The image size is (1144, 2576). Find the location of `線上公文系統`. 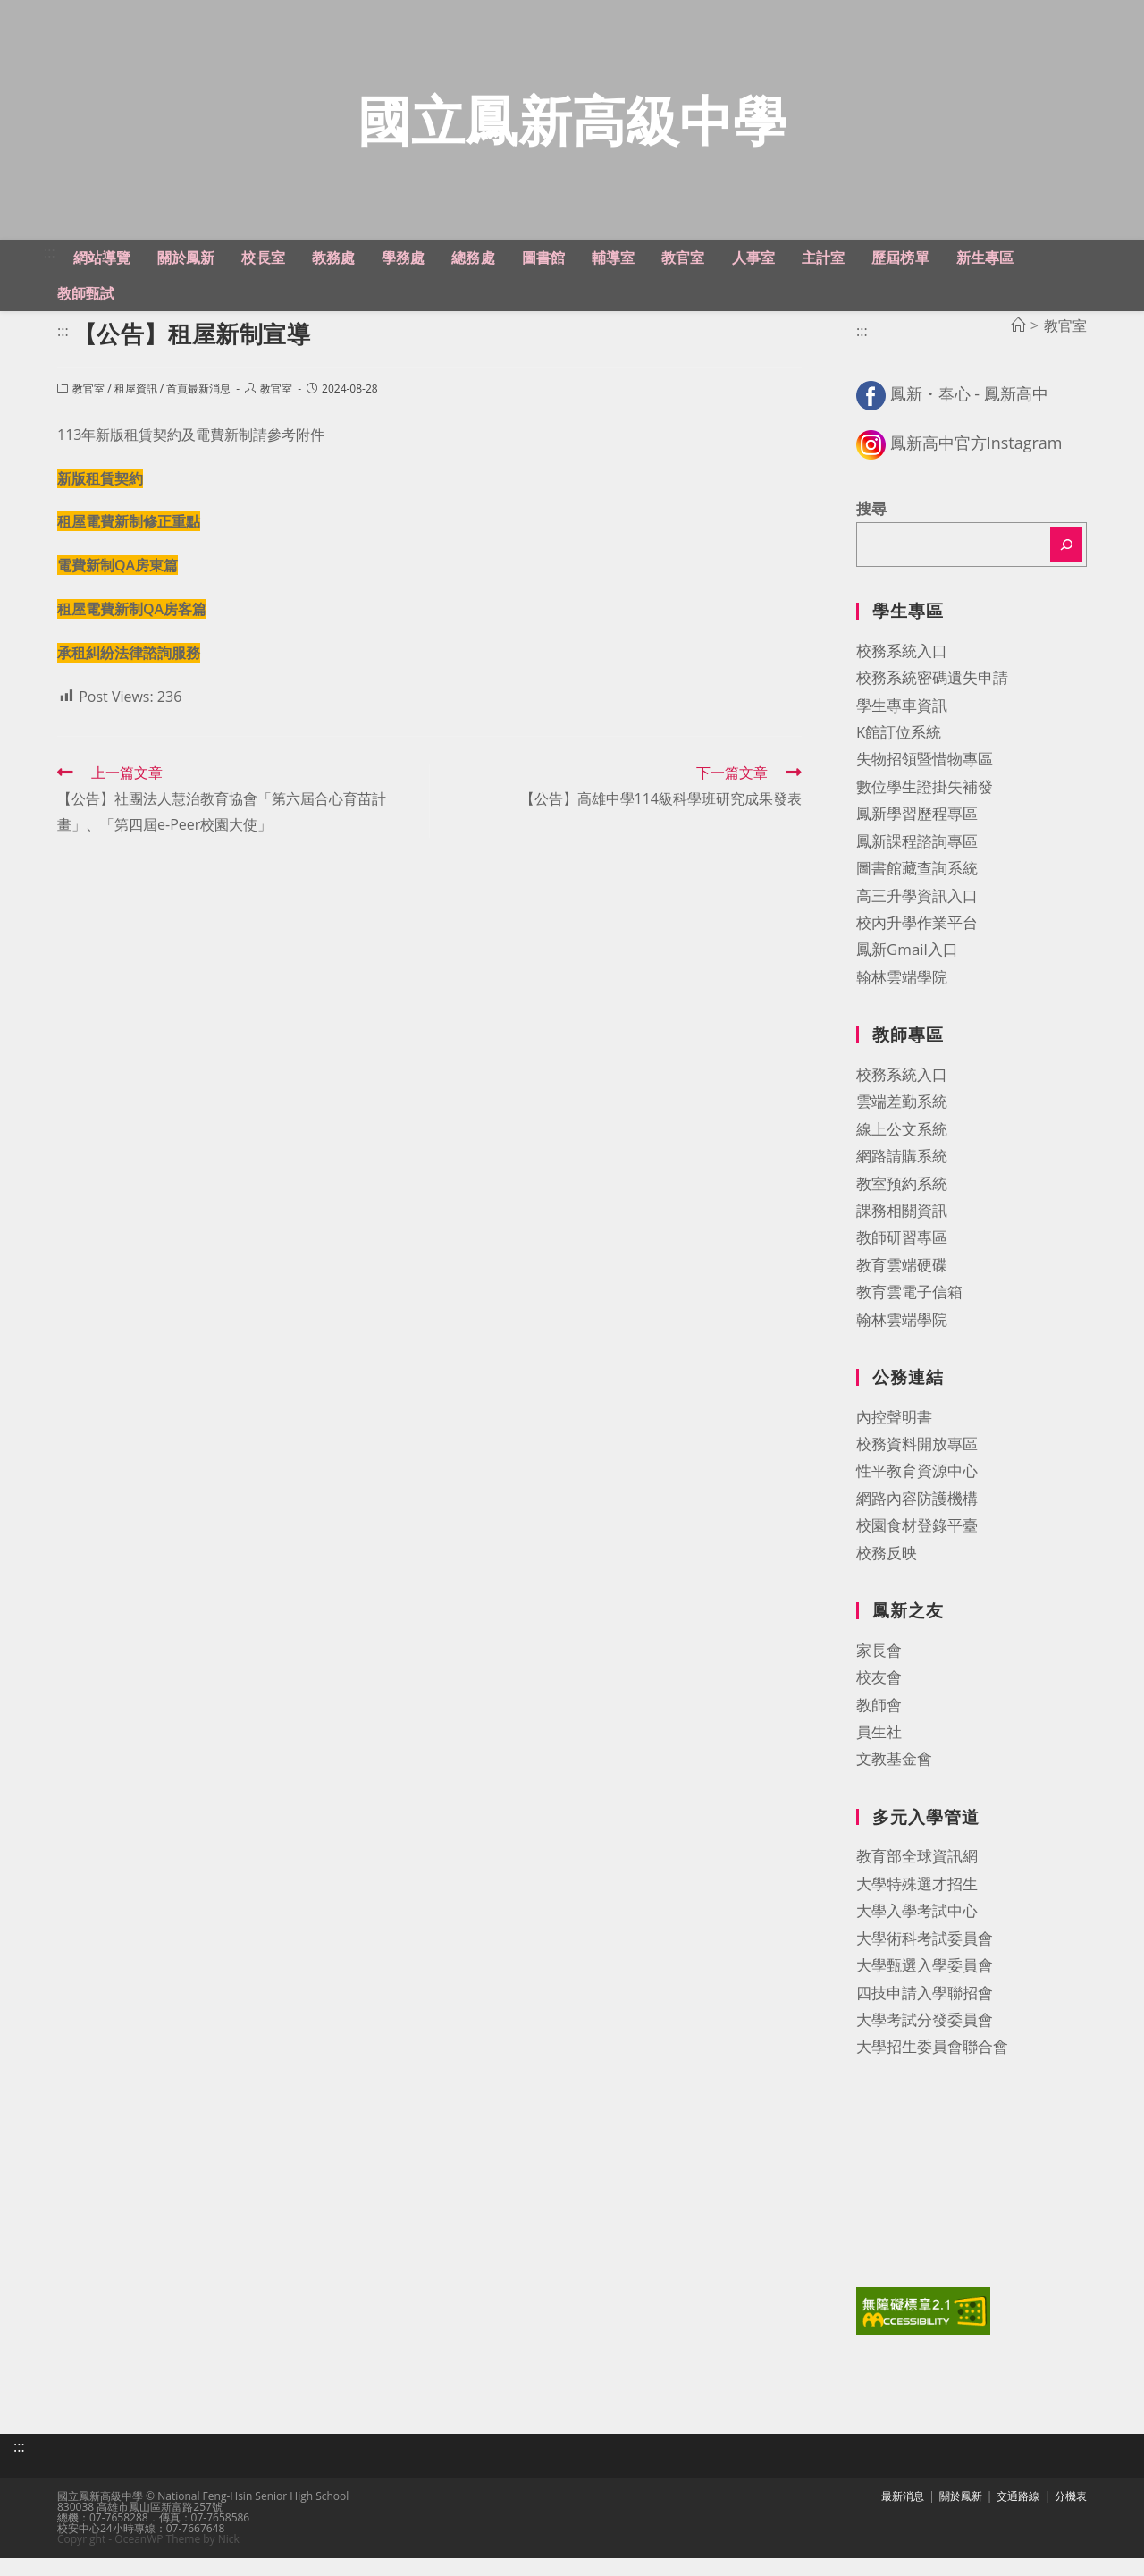

線上公文系統 is located at coordinates (901, 1150).